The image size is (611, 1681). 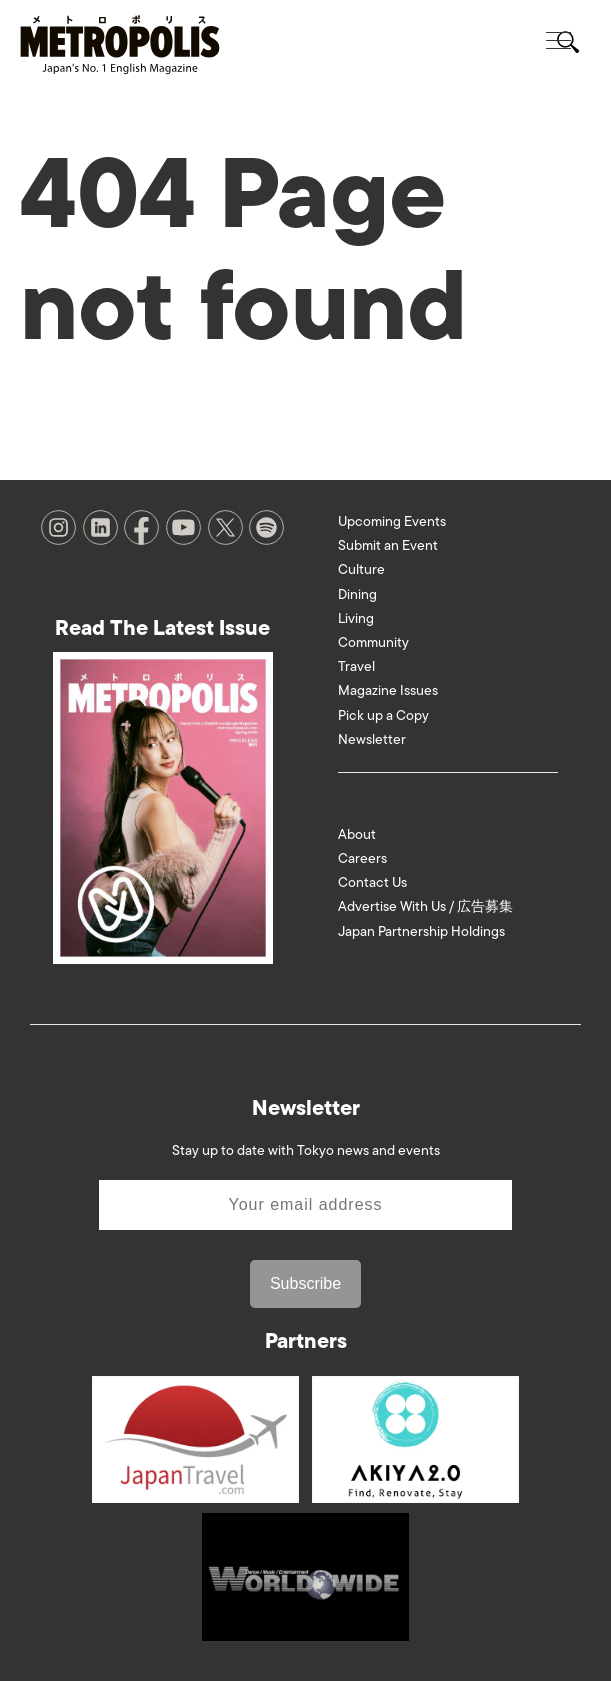 I want to click on Careers, so click(x=362, y=858).